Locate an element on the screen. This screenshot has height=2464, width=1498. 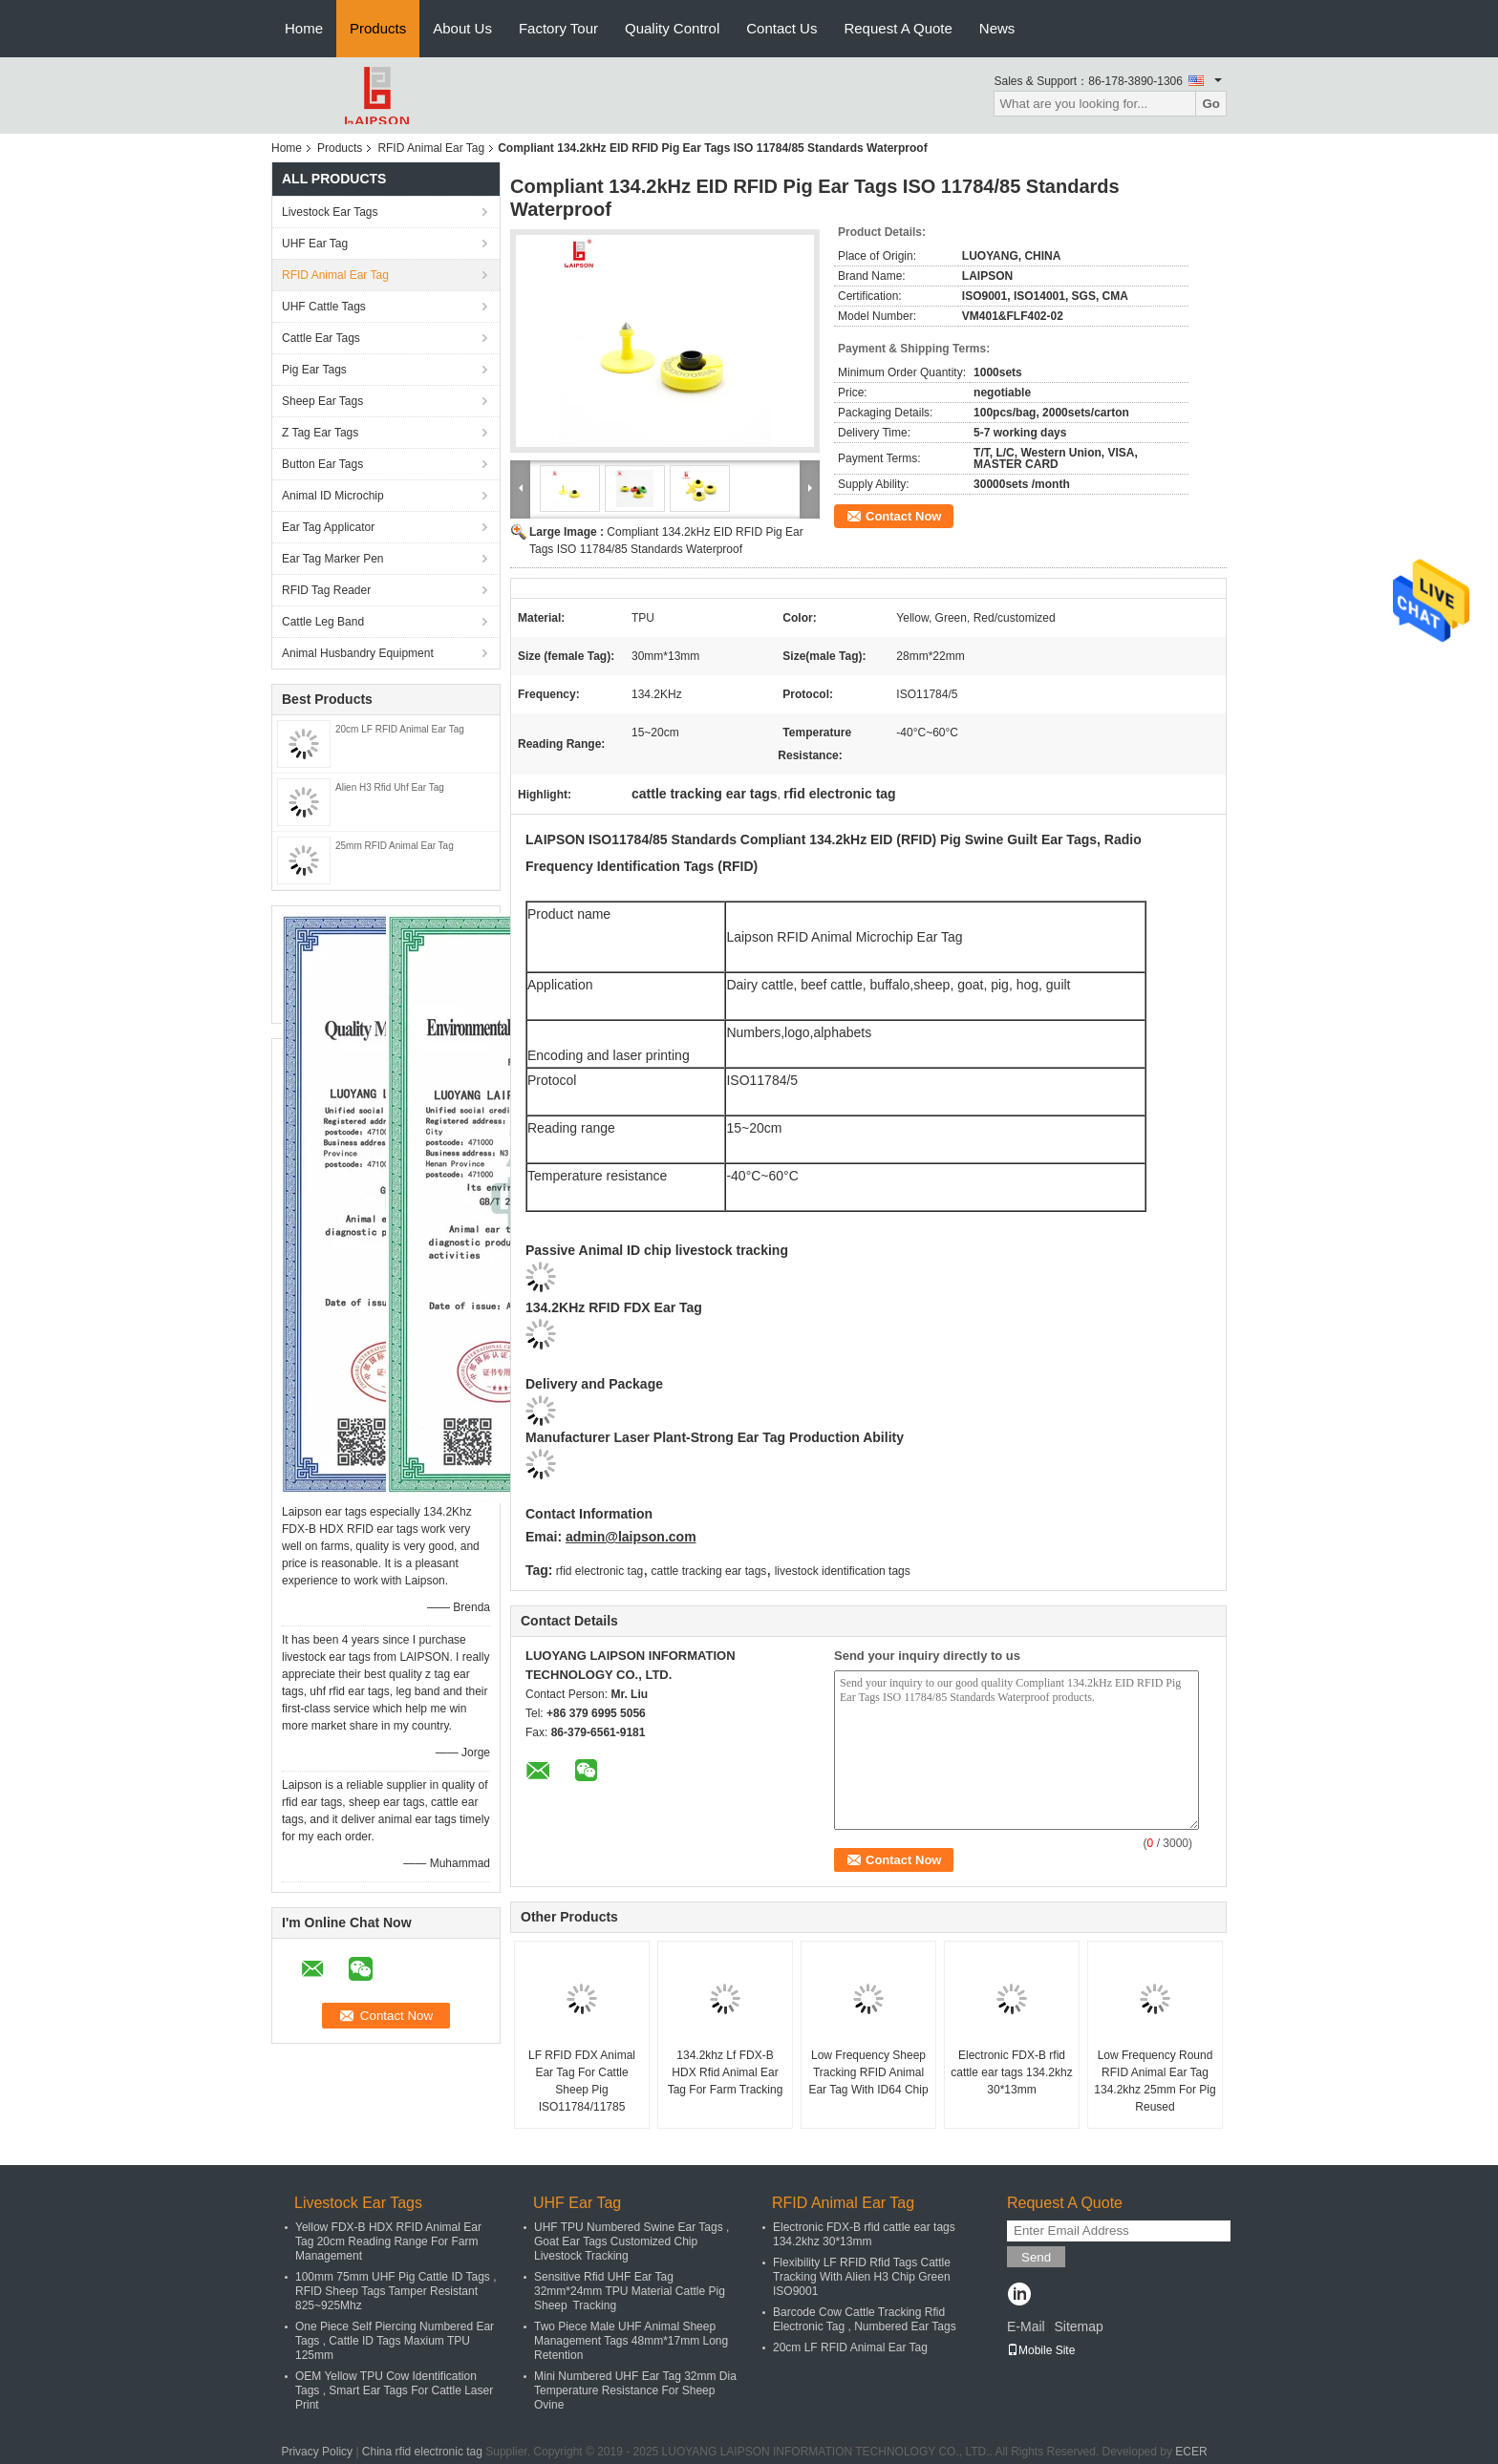
cattle tracking ear tags is located at coordinates (709, 1571).